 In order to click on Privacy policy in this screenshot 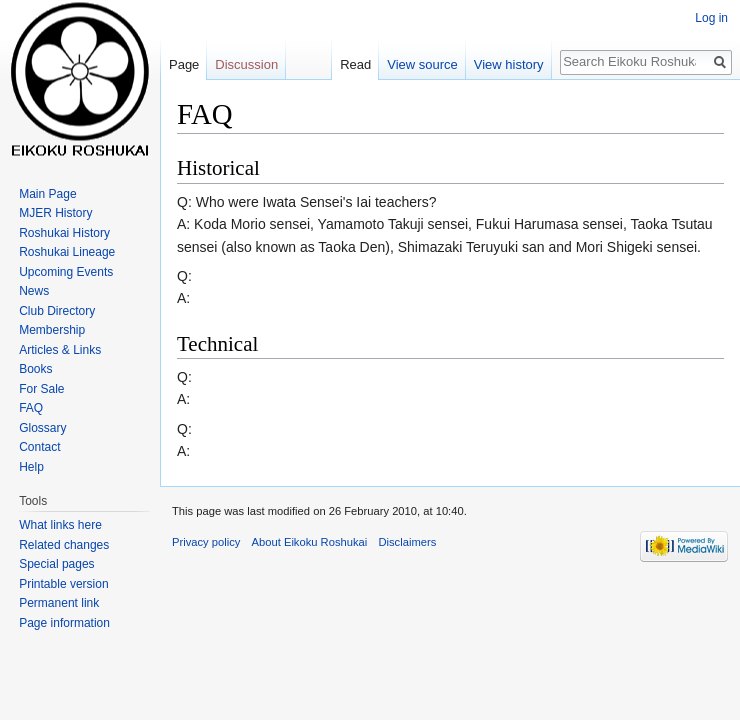, I will do `click(206, 542)`.